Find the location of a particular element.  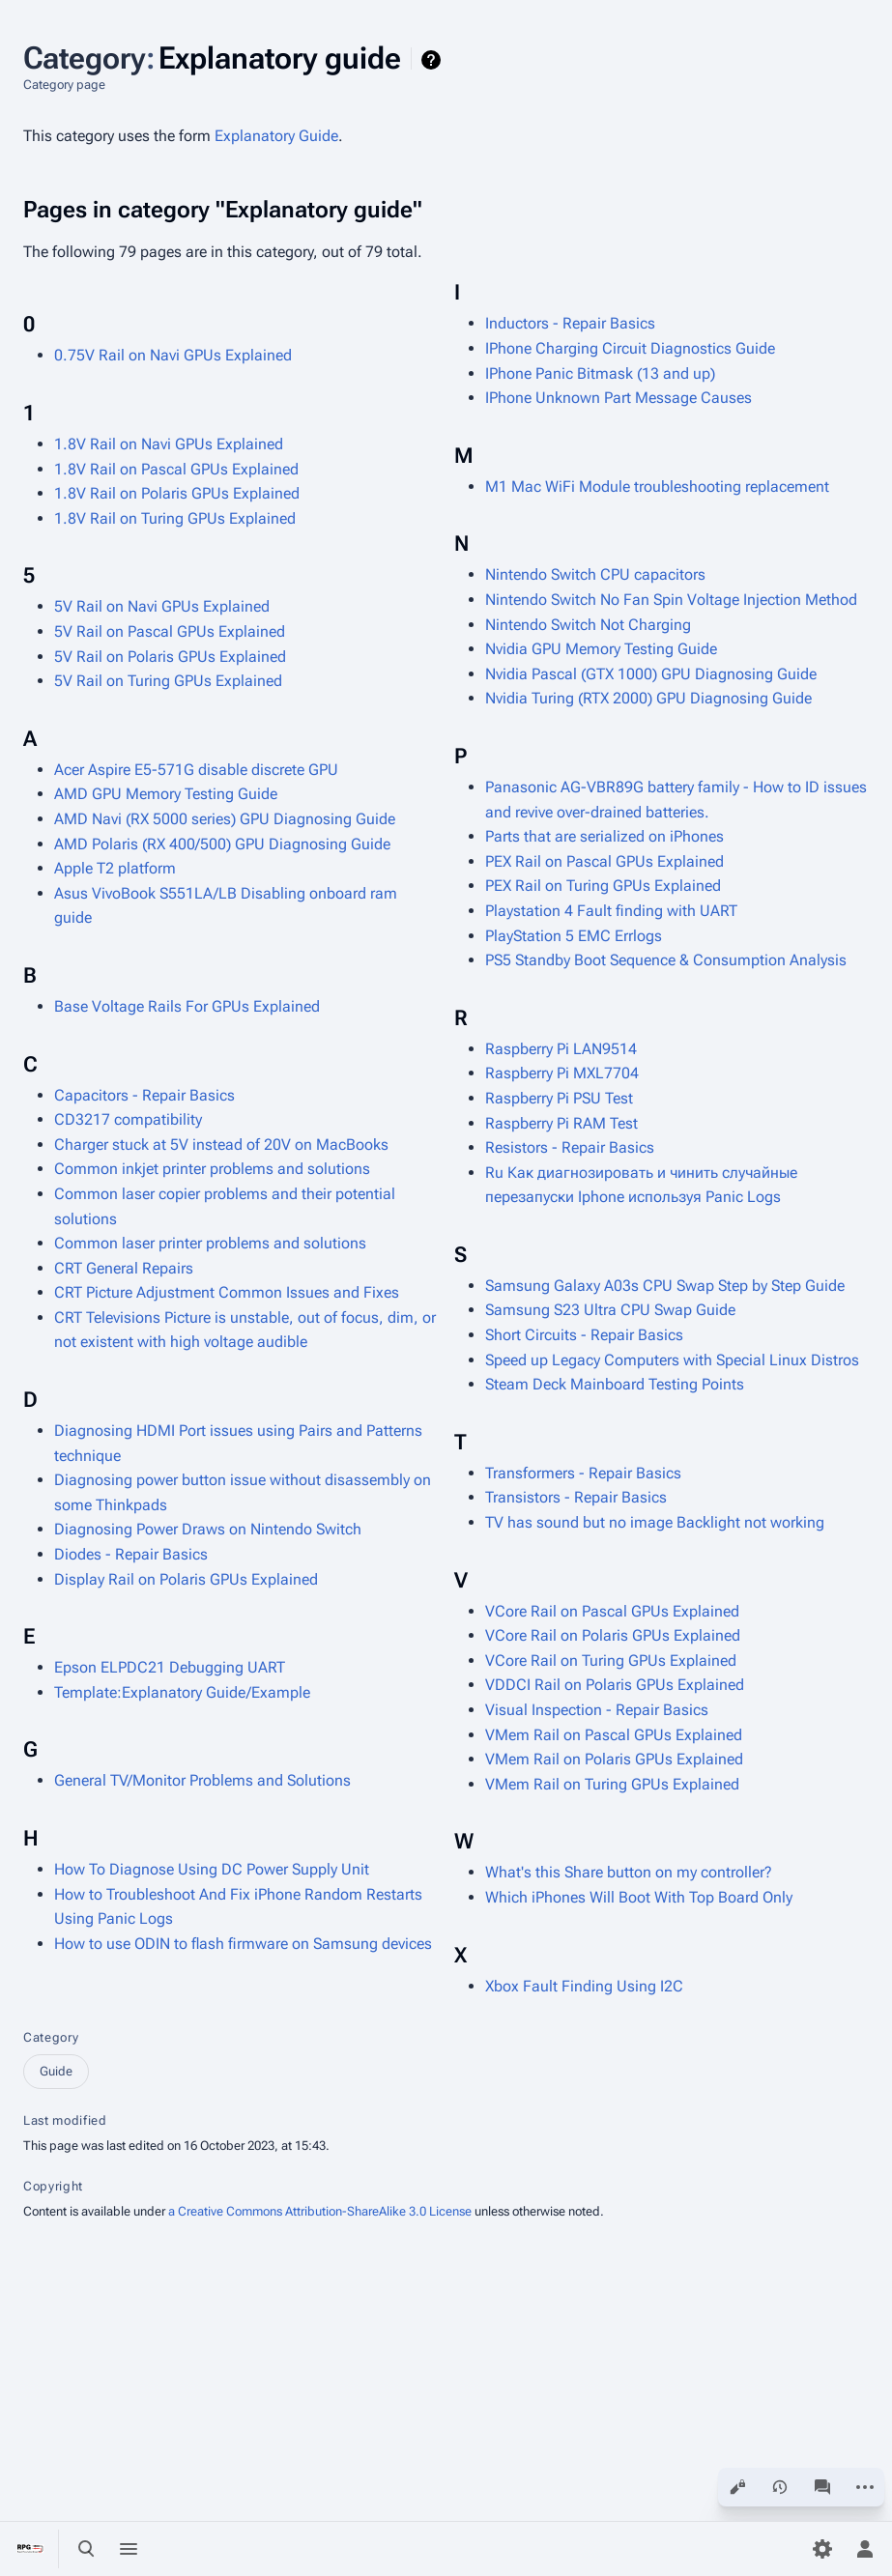

Raspberry Pi PSU Test is located at coordinates (559, 1098).